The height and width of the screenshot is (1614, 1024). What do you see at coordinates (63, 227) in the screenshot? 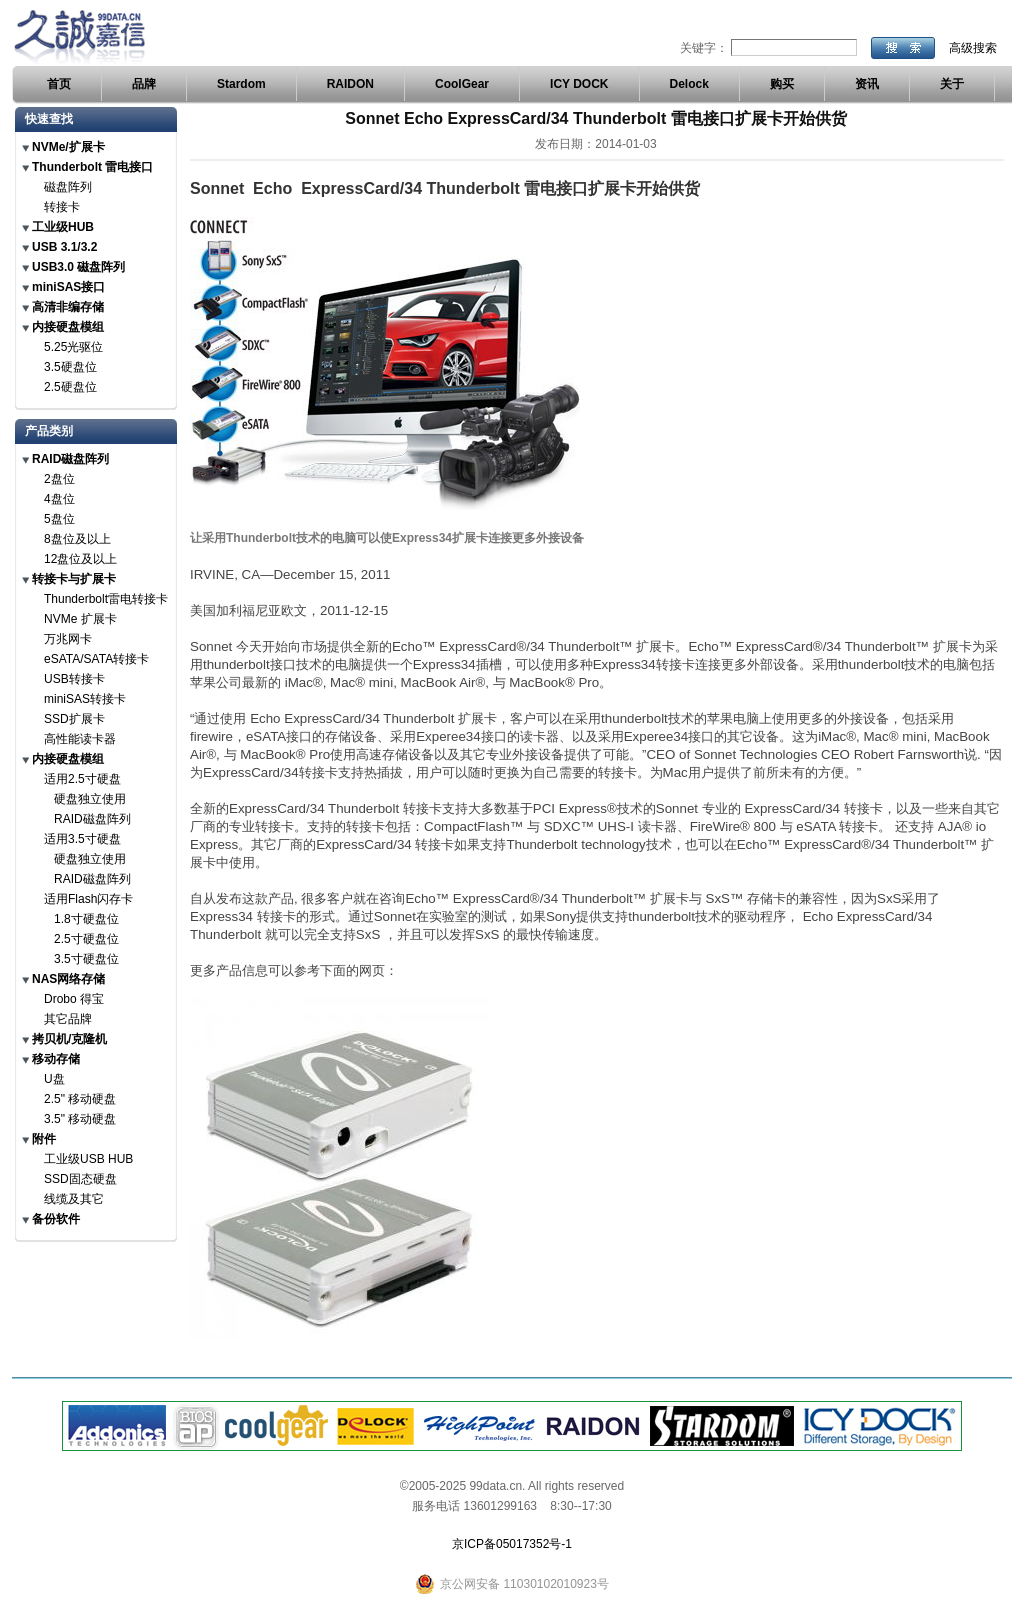
I see `工业级HUB` at bounding box center [63, 227].